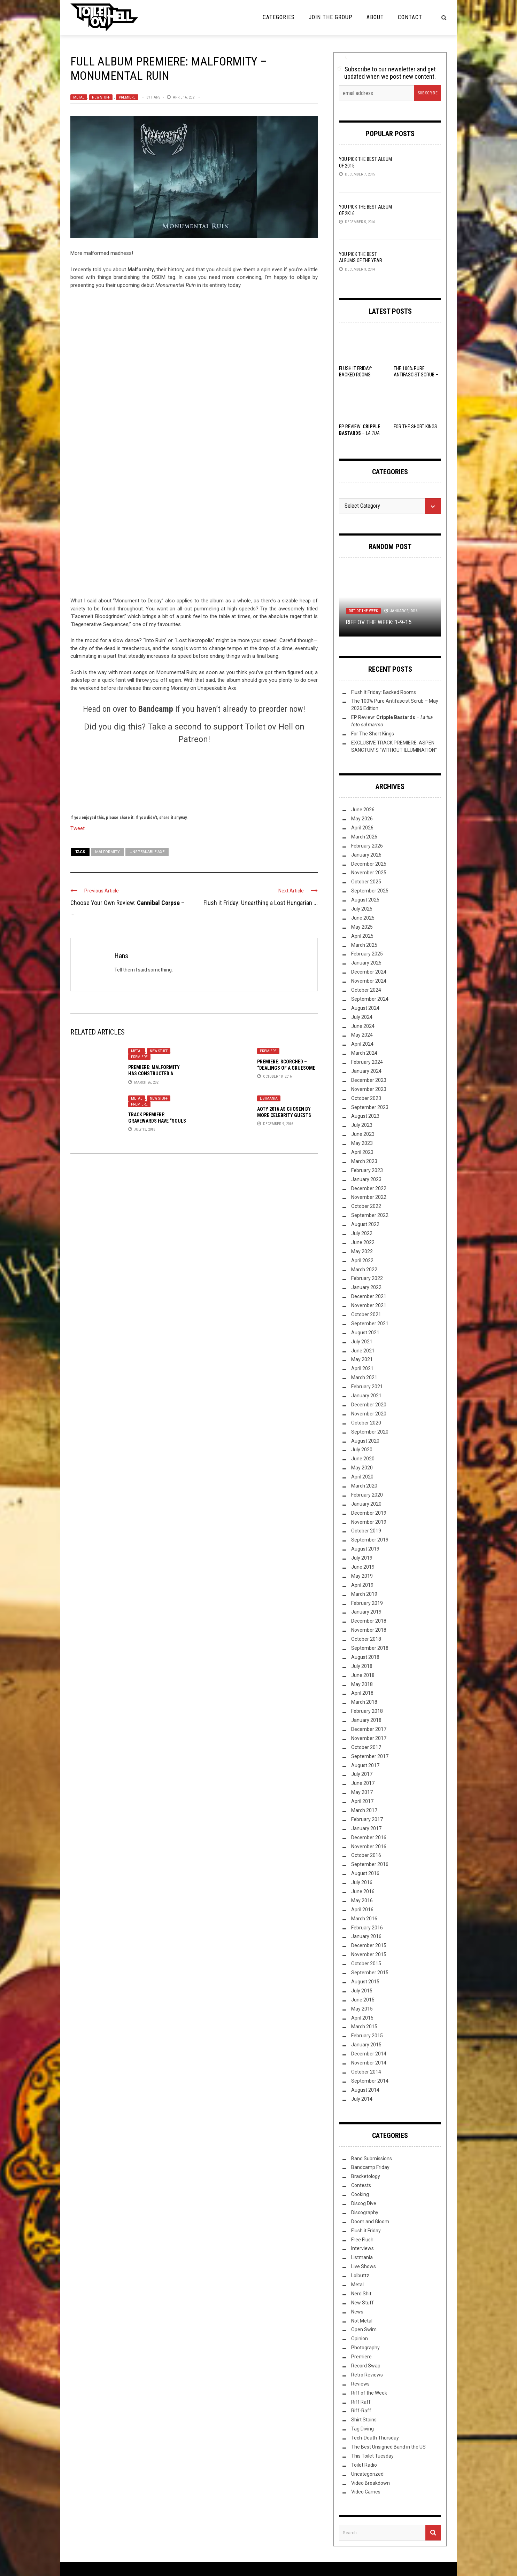 Image resolution: width=517 pixels, height=2576 pixels. Describe the element at coordinates (361, 2099) in the screenshot. I see `July 2014` at that location.